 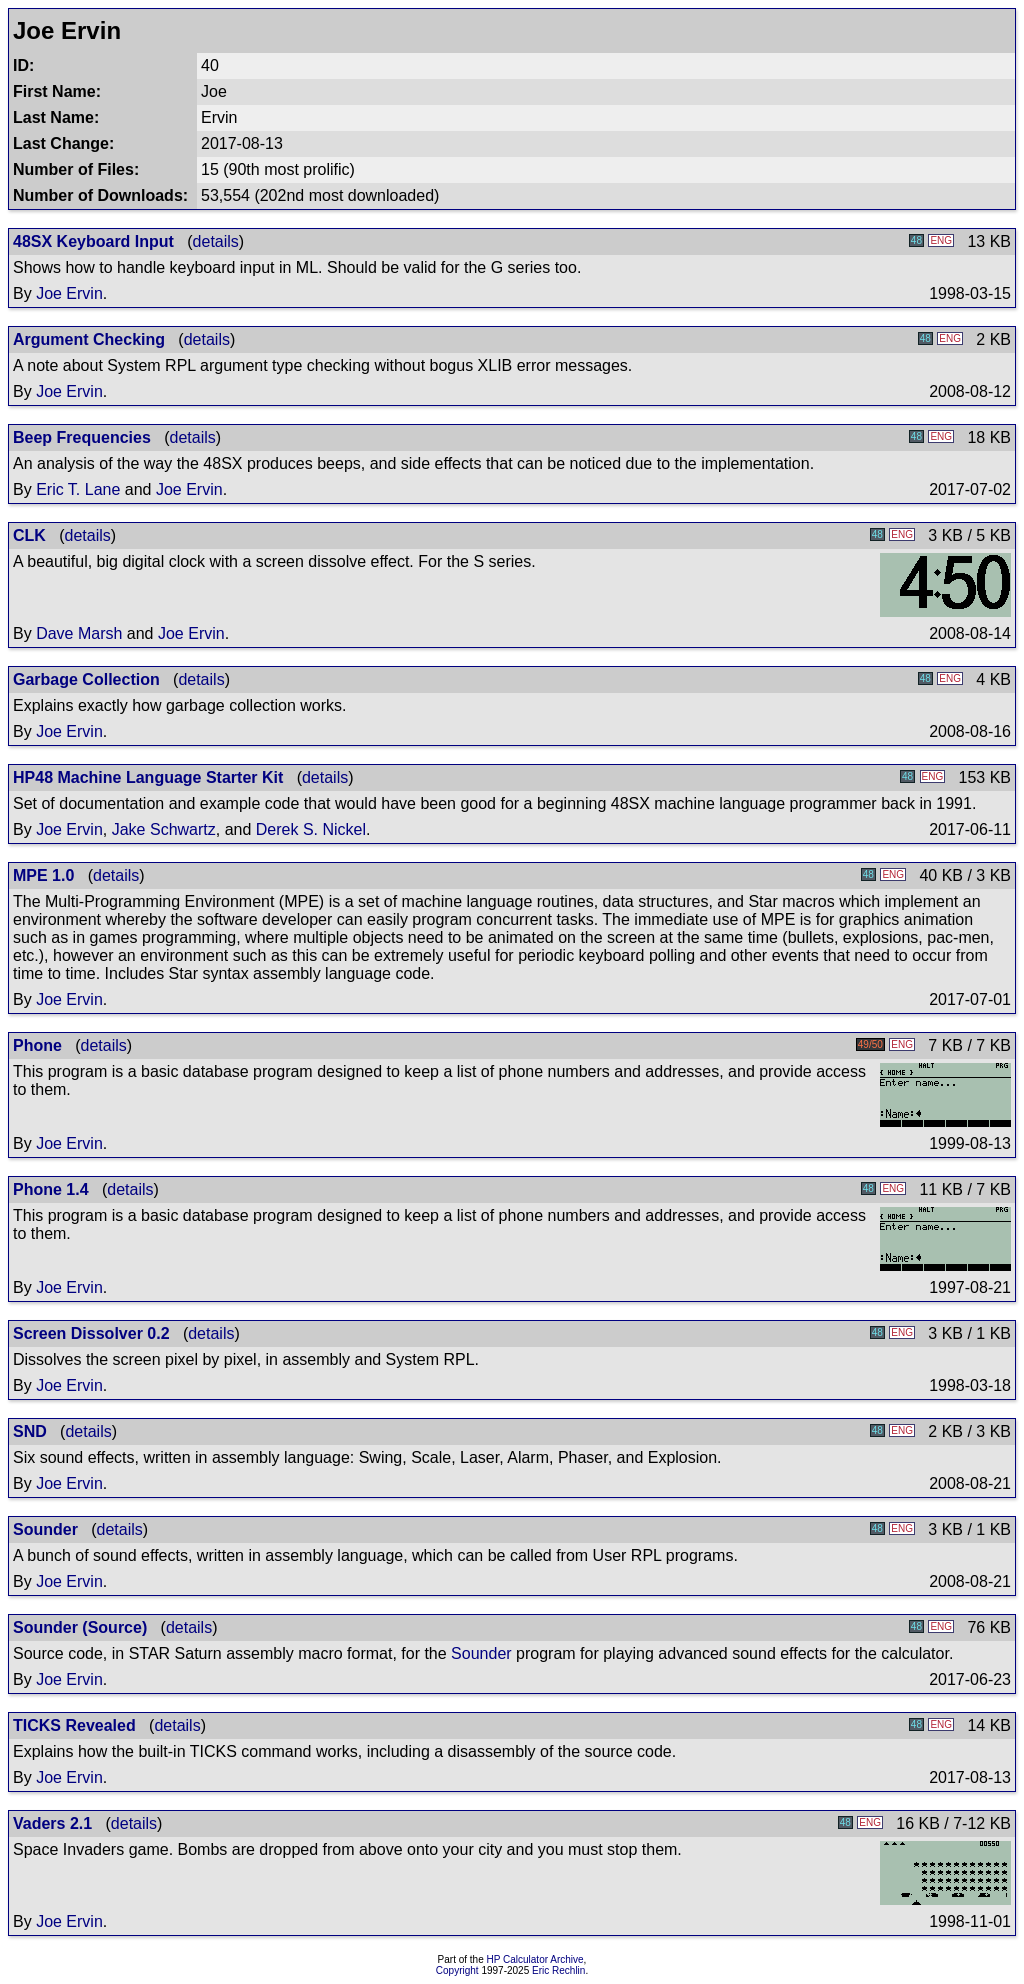 What do you see at coordinates (29, 535) in the screenshot?
I see `CLK` at bounding box center [29, 535].